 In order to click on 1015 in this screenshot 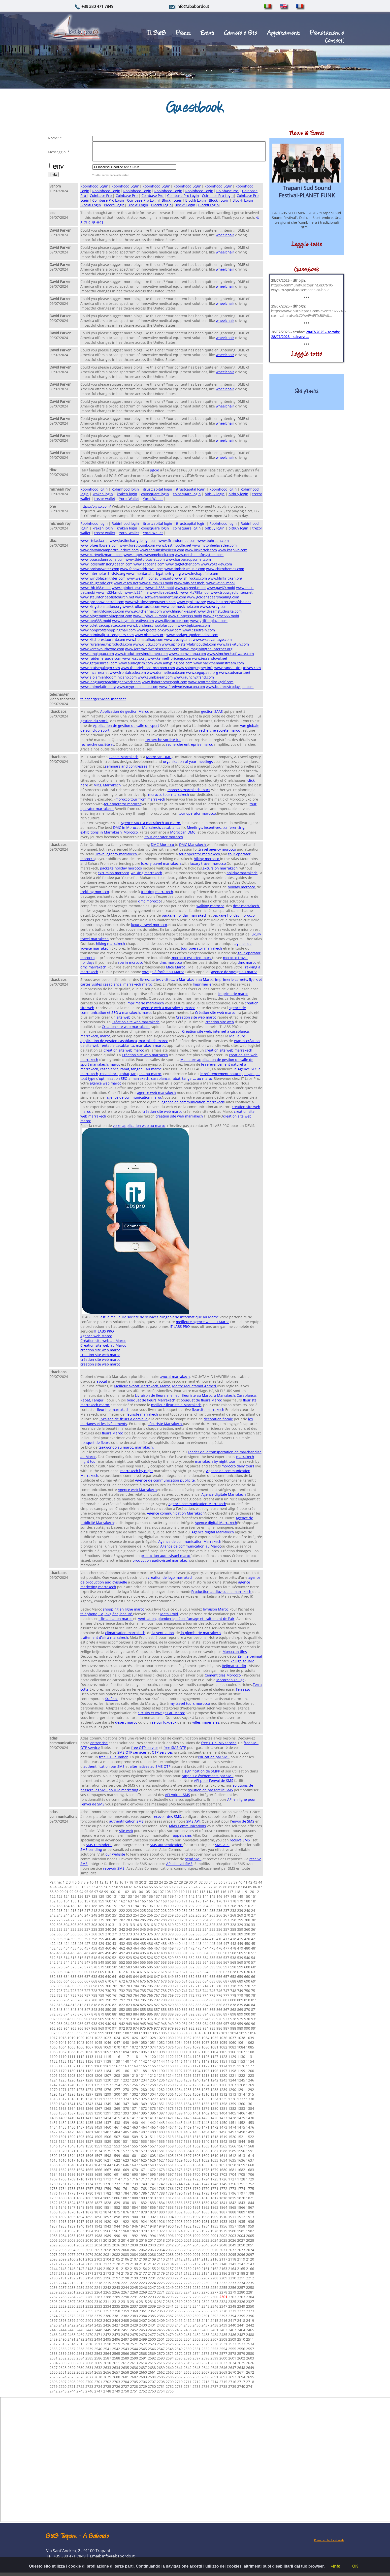, I will do `click(243, 2036)`.